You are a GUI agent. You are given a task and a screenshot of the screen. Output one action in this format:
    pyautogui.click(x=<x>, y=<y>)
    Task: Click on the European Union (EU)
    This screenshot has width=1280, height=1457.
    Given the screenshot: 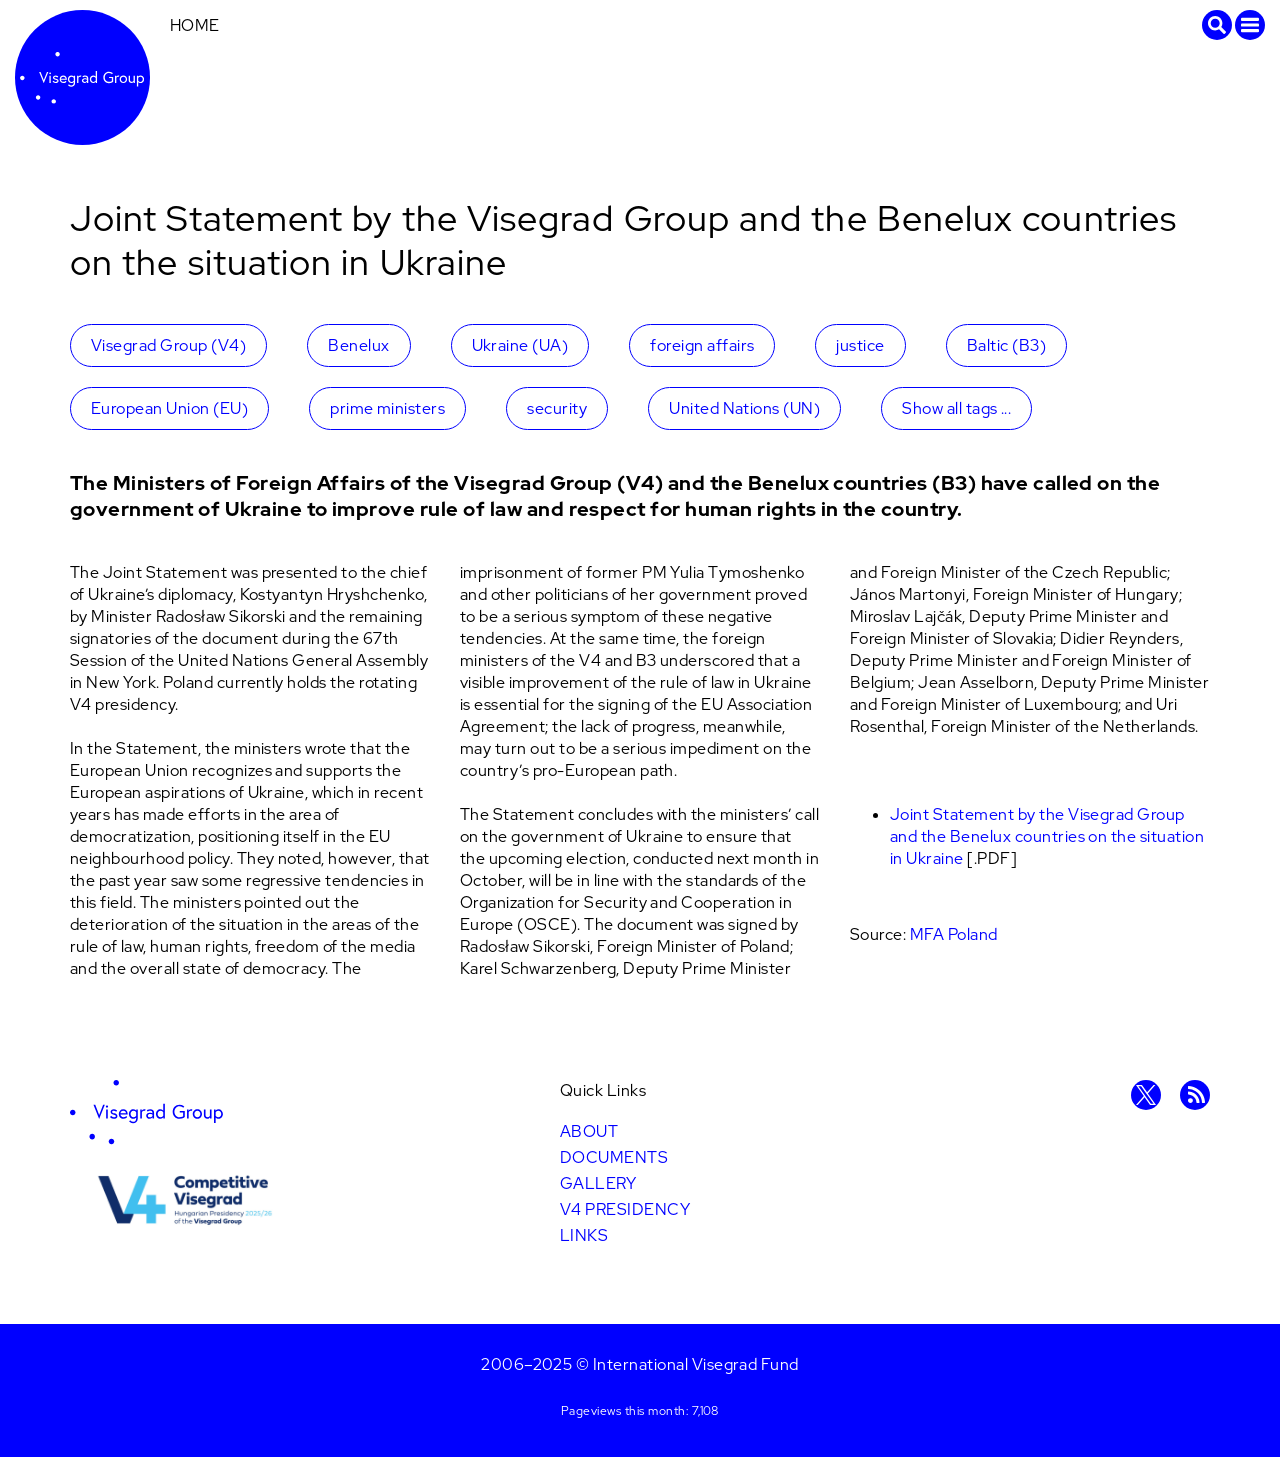 What is the action you would take?
    pyautogui.click(x=169, y=408)
    